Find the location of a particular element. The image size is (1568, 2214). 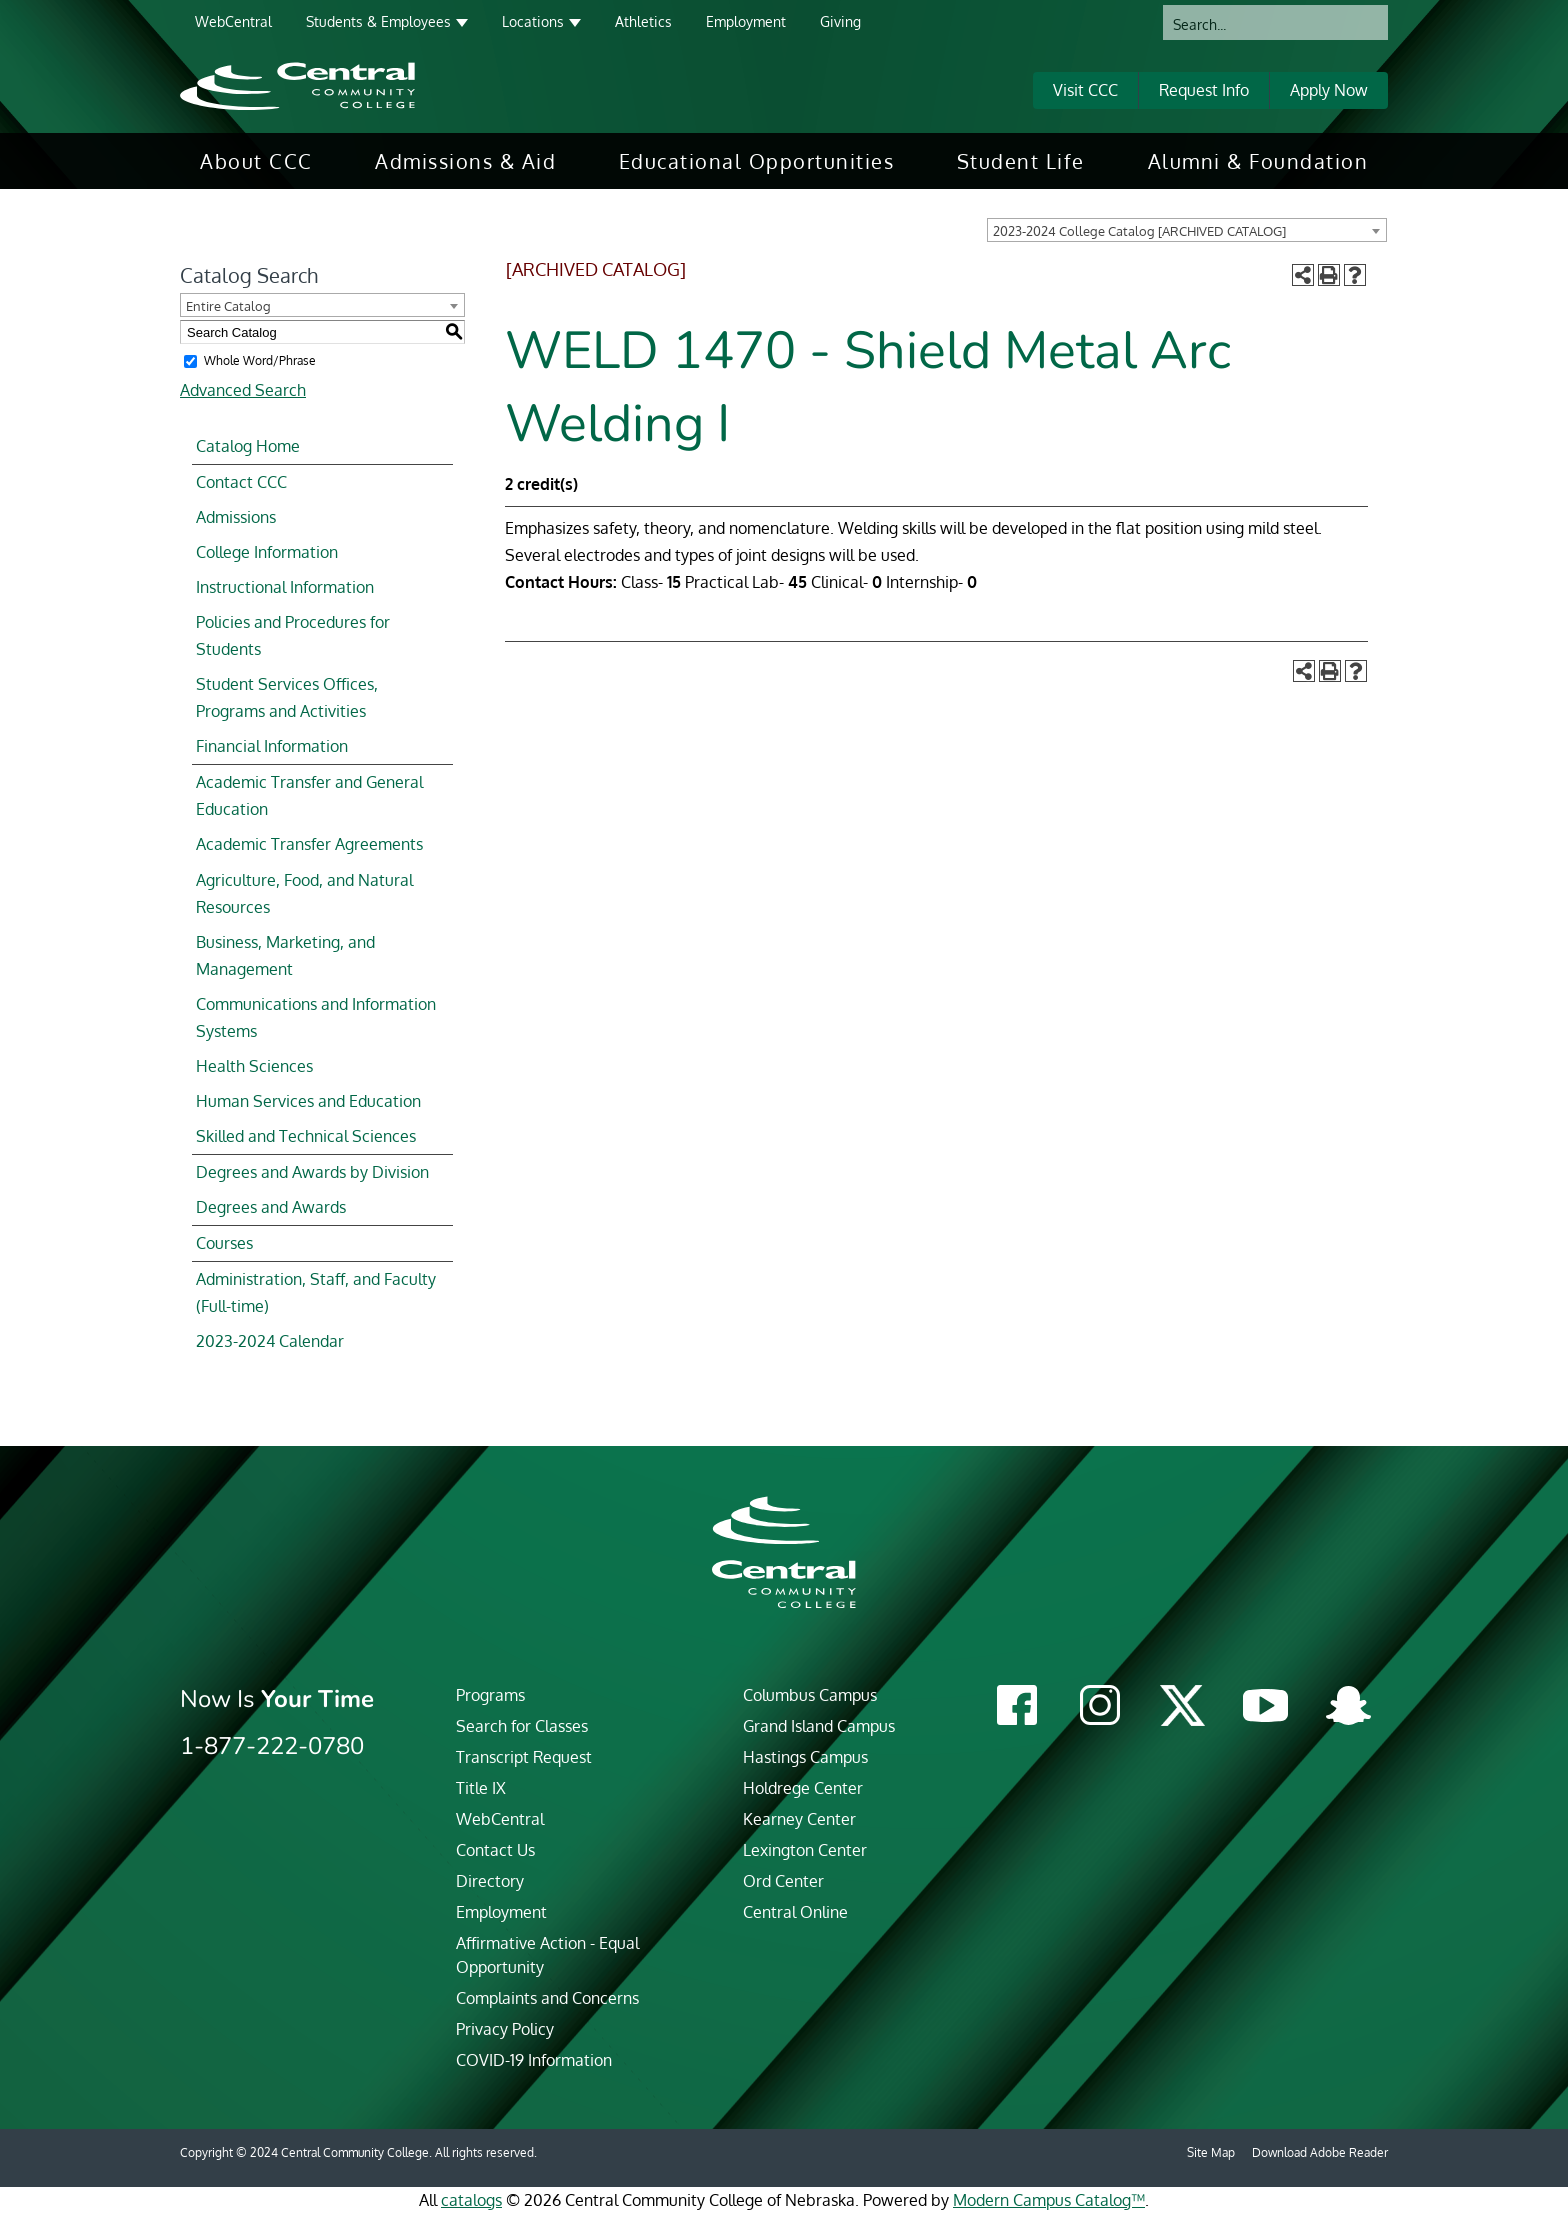

Employment is located at coordinates (746, 21).